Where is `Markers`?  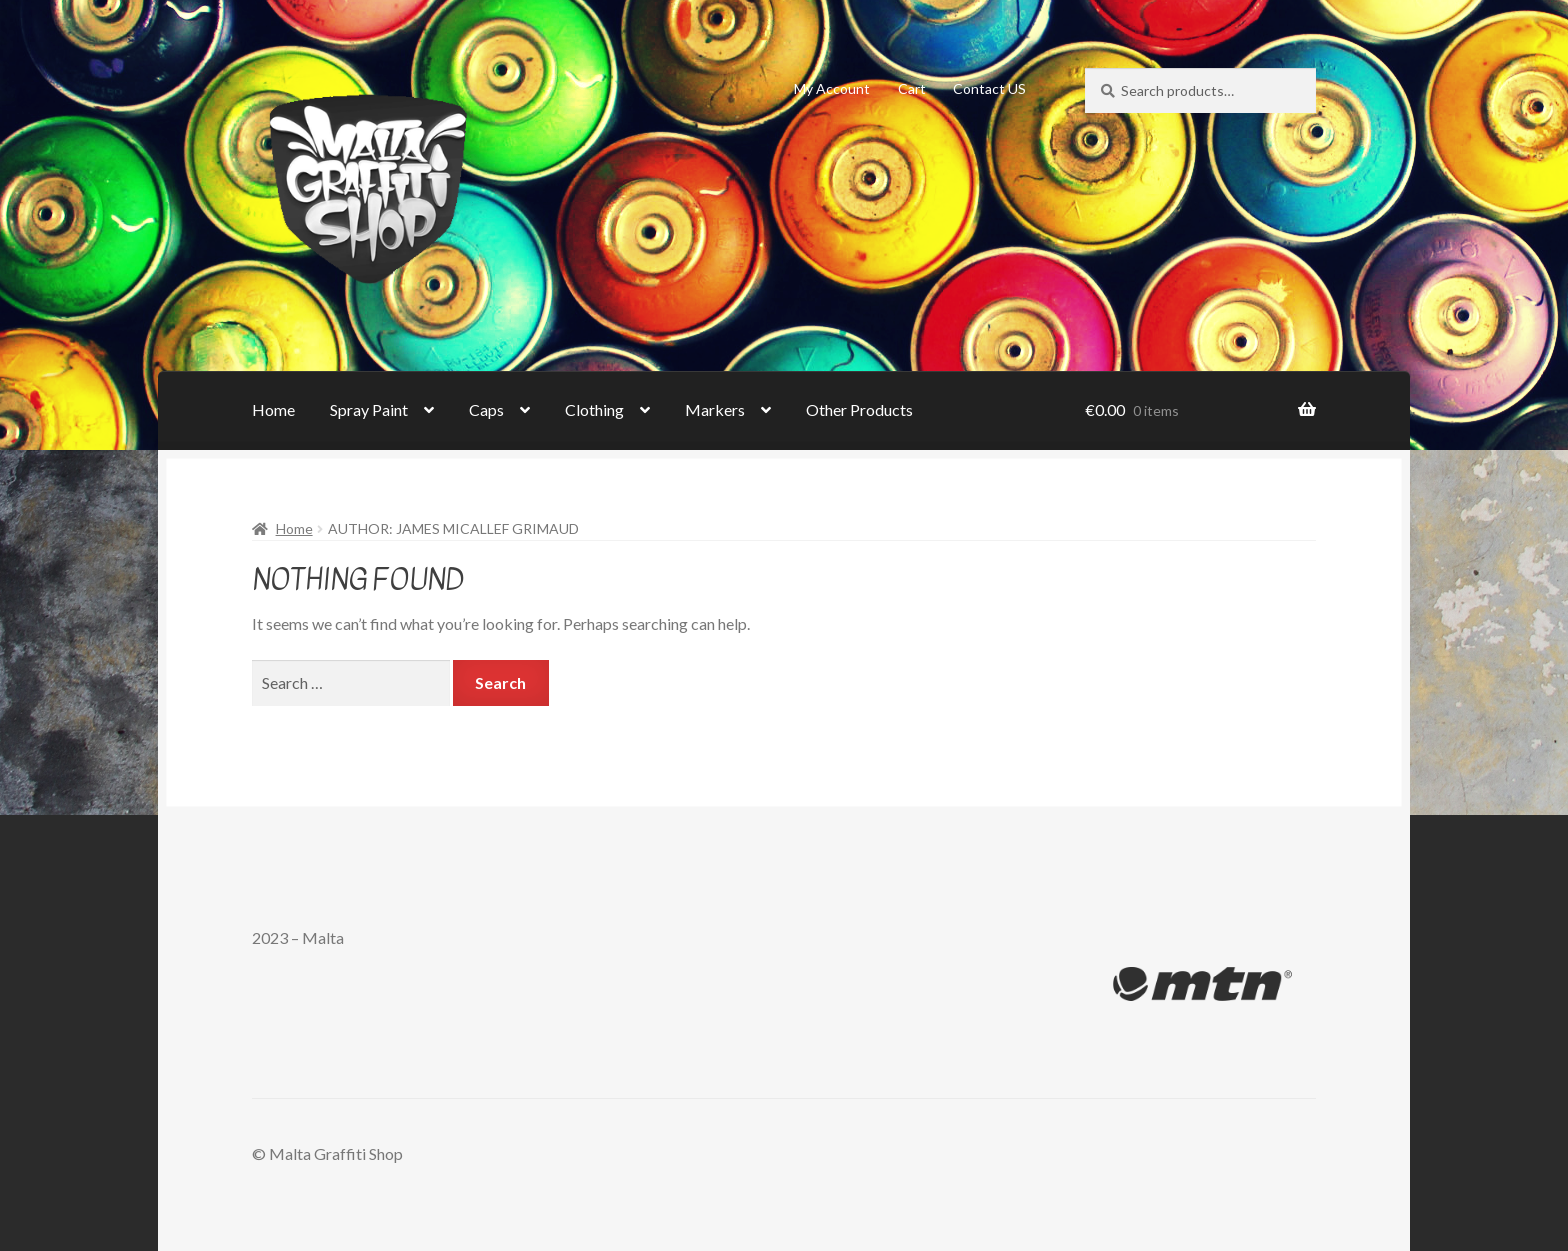 Markers is located at coordinates (715, 409).